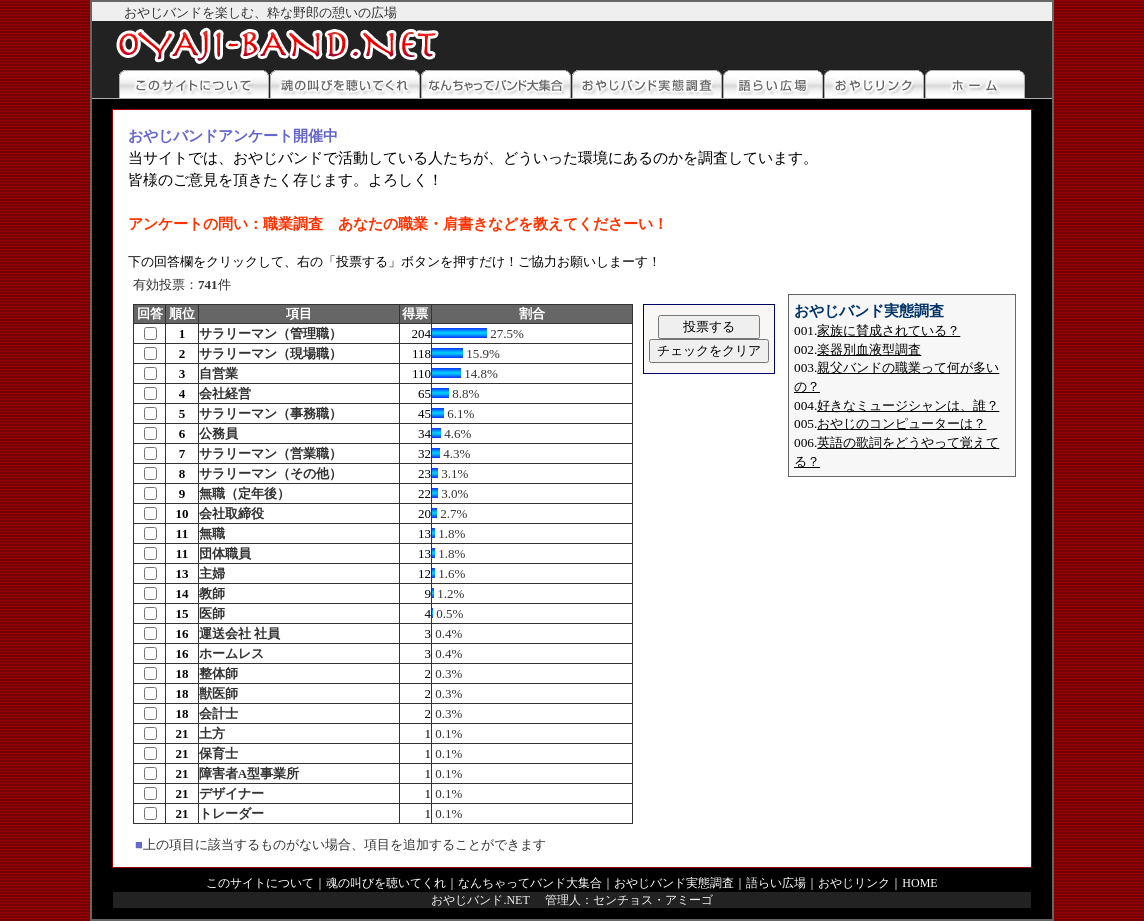  I want to click on 家族に賛成されている？, so click(888, 330).